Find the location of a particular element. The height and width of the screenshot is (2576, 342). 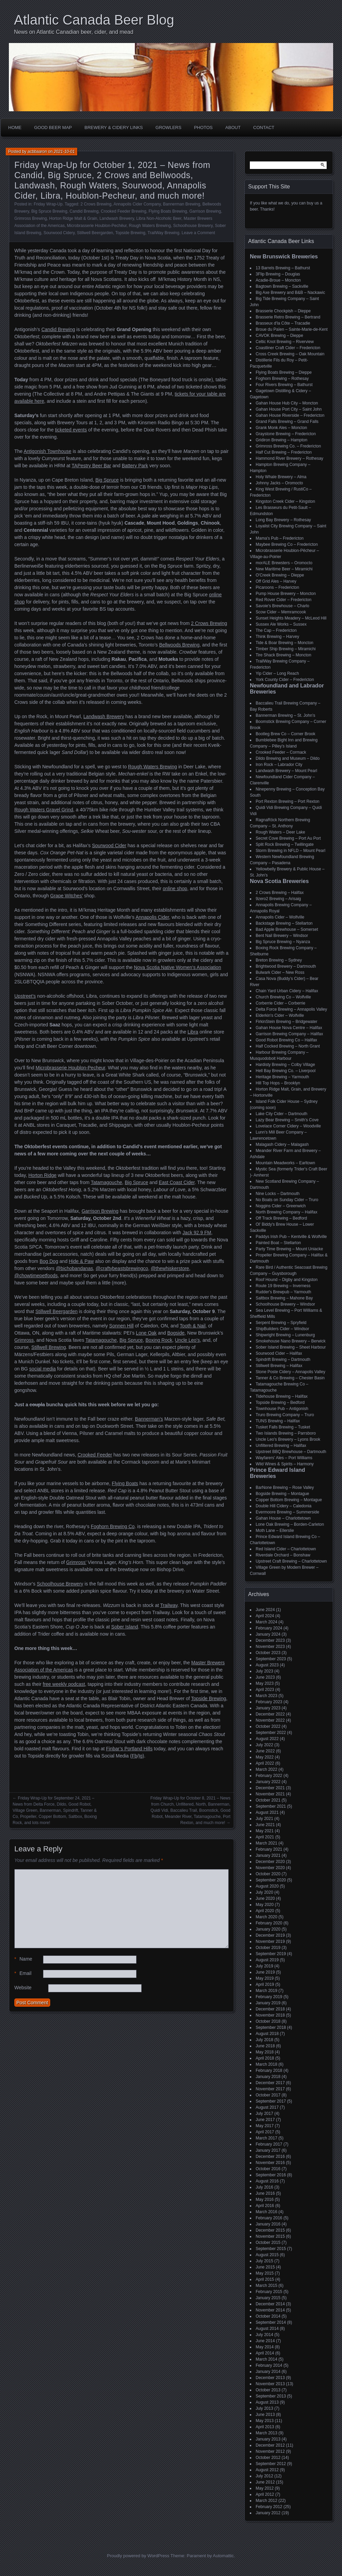

September 2021 is located at coordinates (271, 1806).